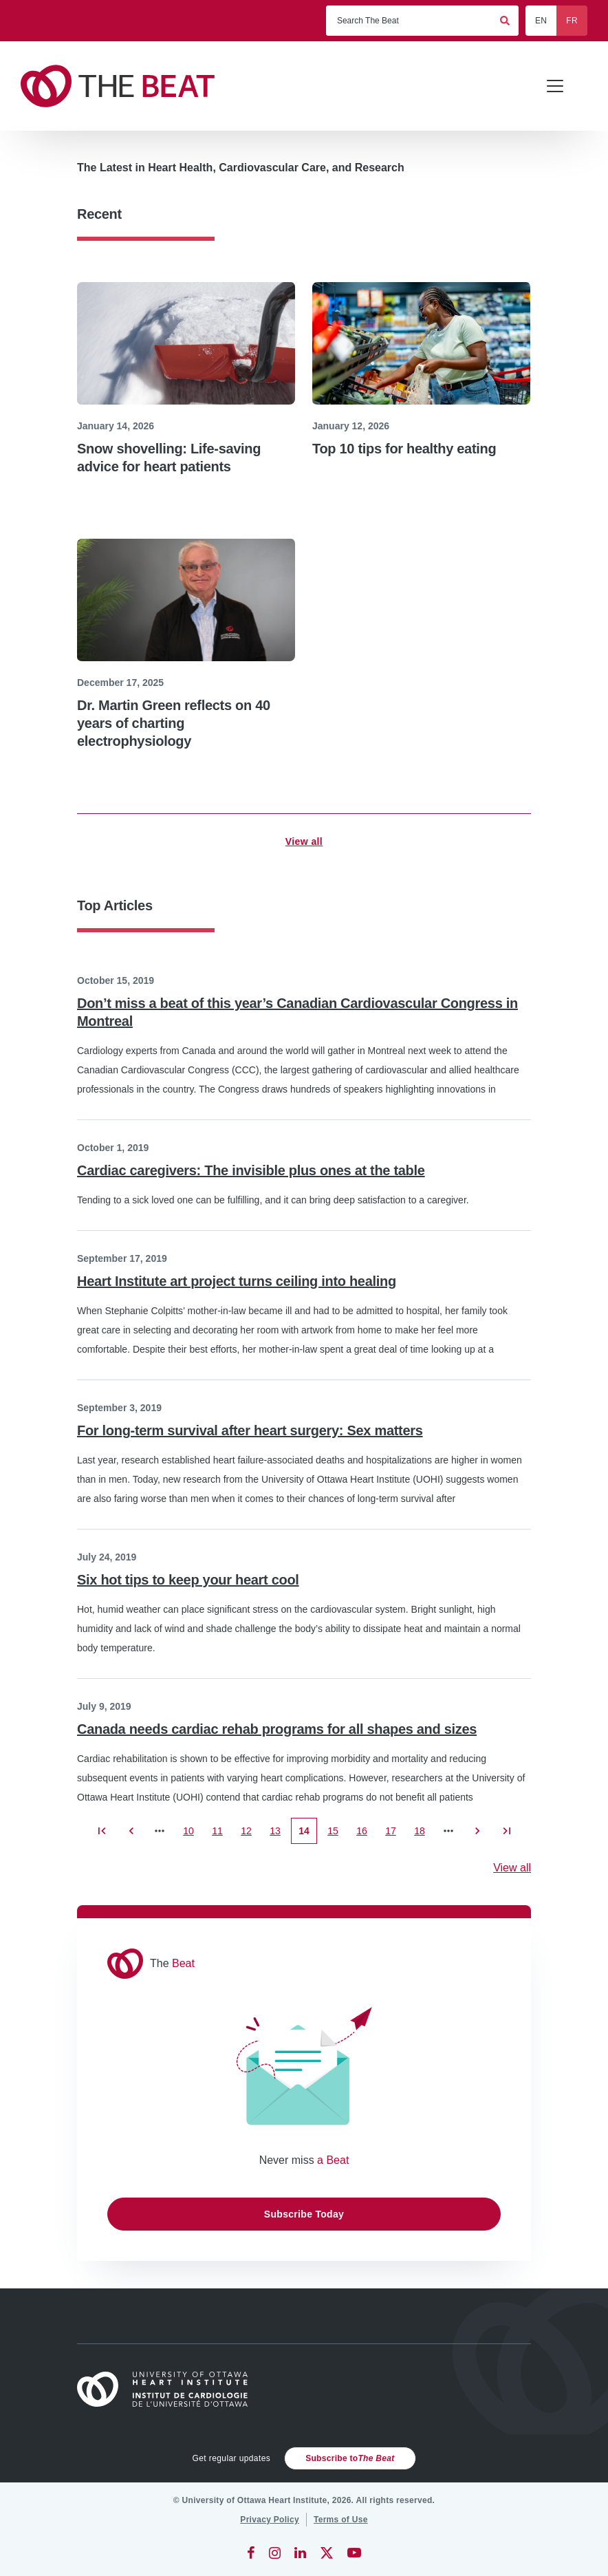 This screenshot has width=608, height=2576. What do you see at coordinates (275, 2552) in the screenshot?
I see `[Instagram]` at bounding box center [275, 2552].